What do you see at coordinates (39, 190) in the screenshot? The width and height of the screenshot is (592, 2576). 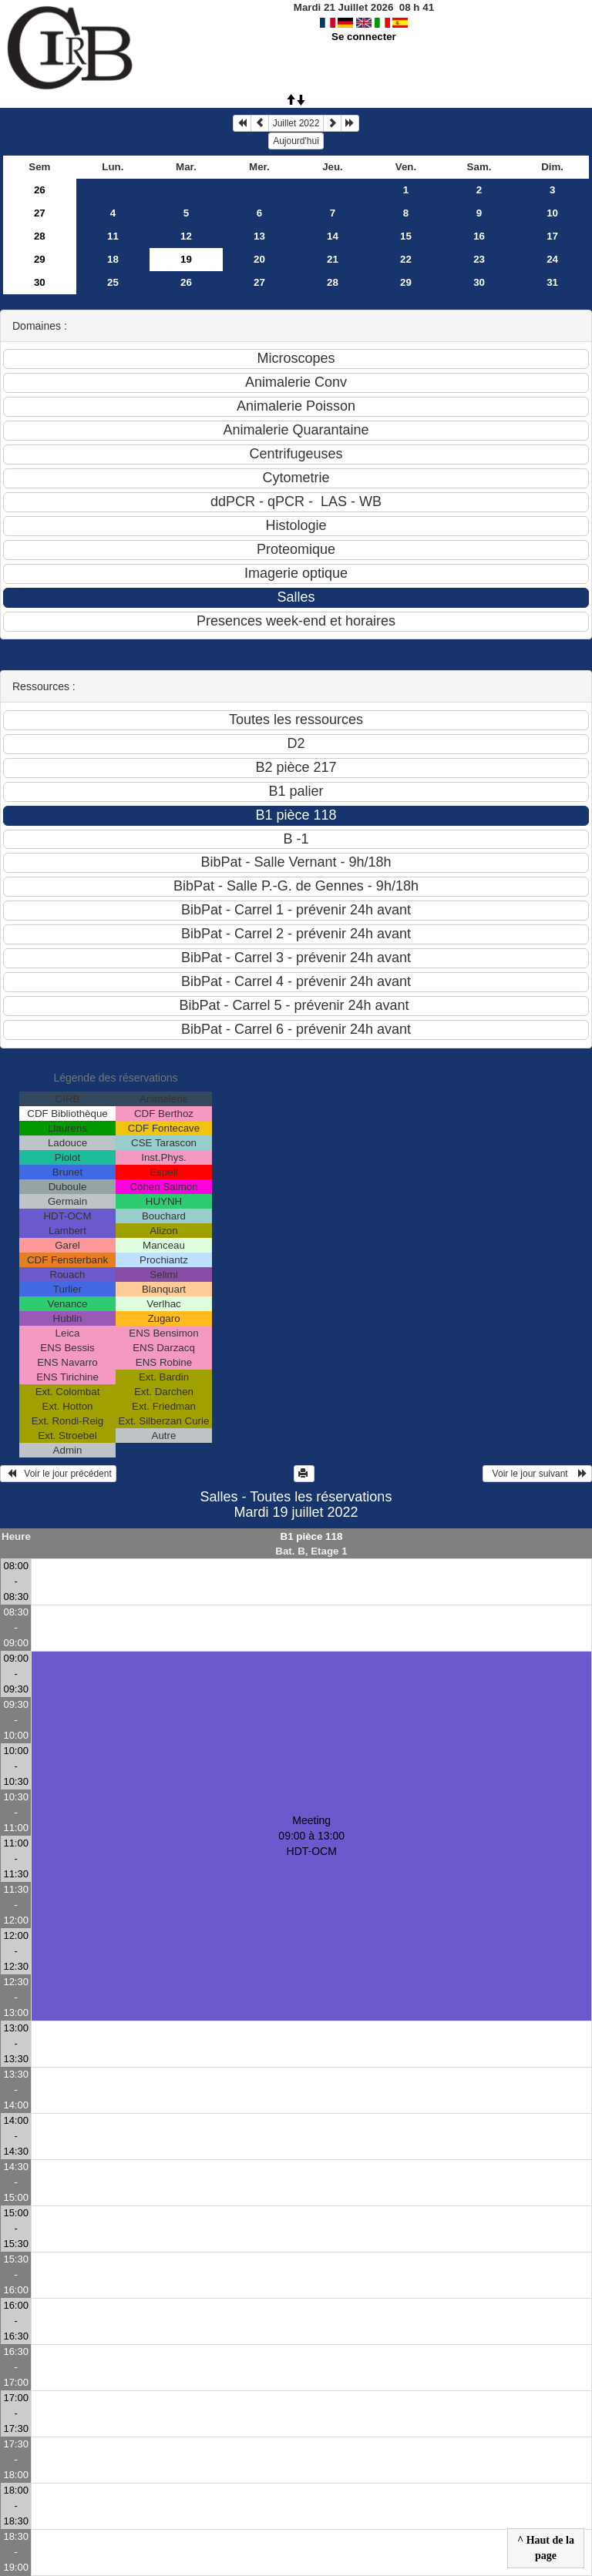 I see `26` at bounding box center [39, 190].